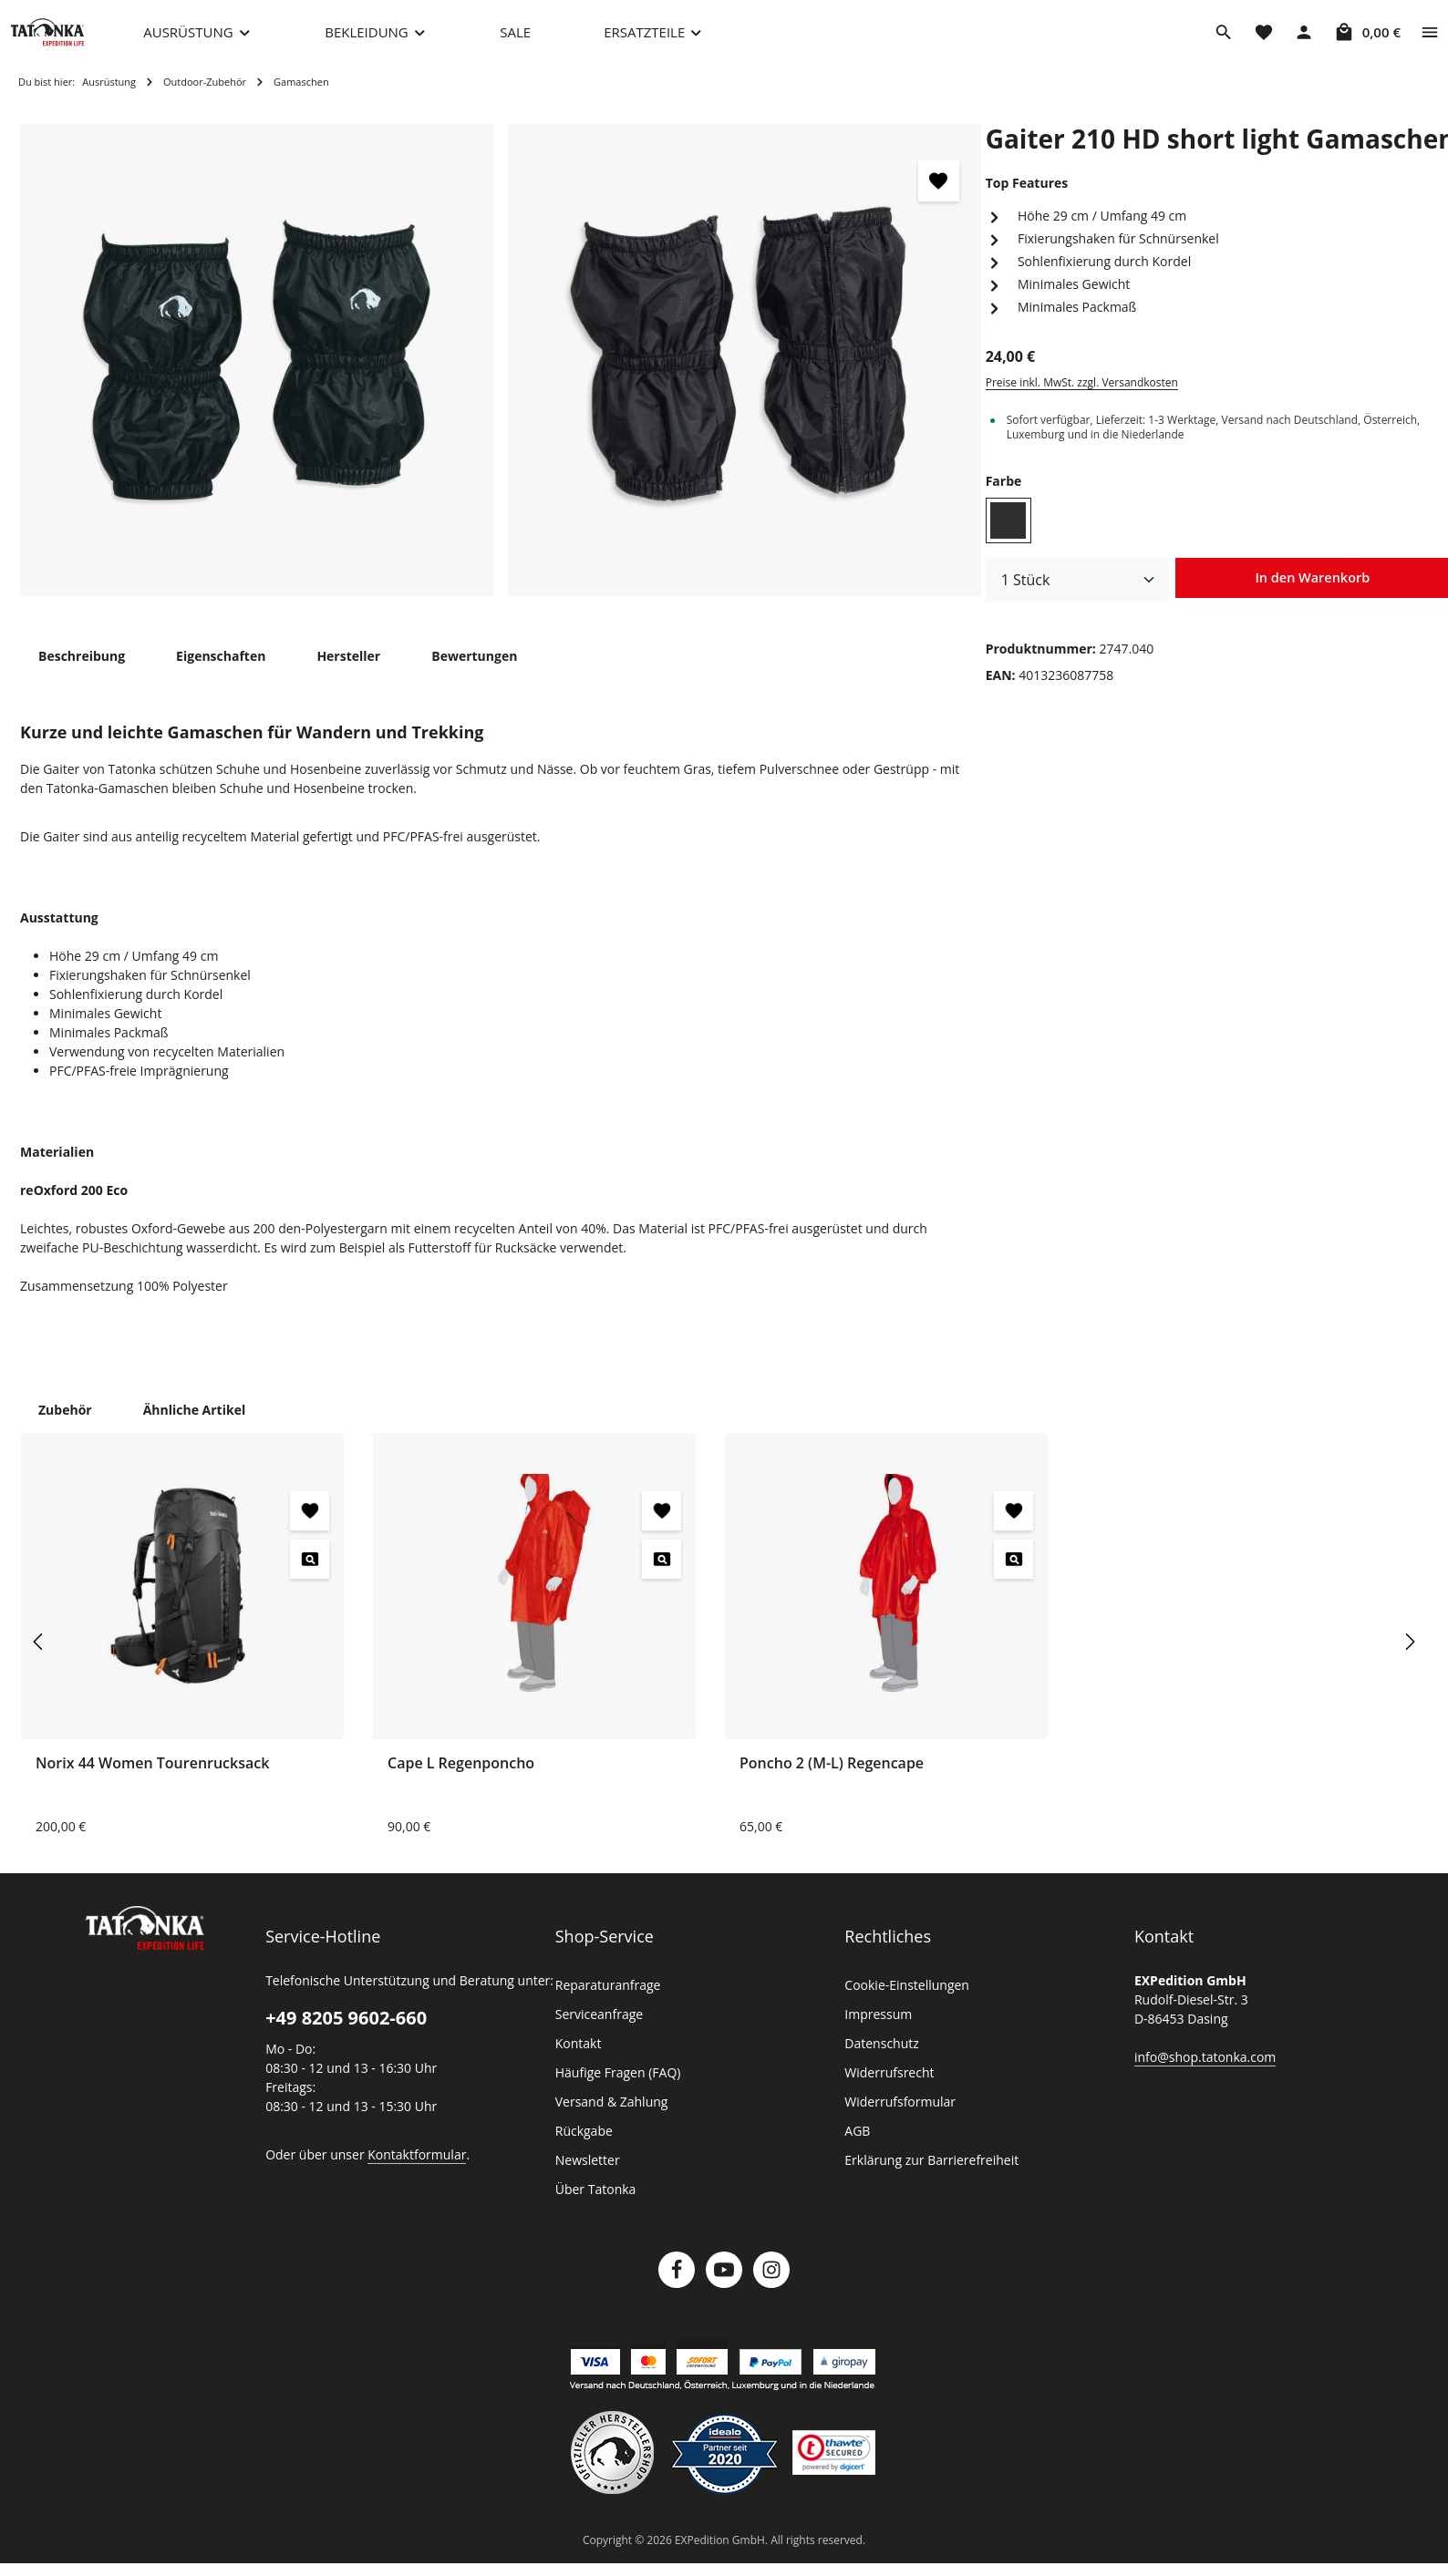 This screenshot has width=1448, height=2576. I want to click on Versand & Zahlung, so click(609, 2120).